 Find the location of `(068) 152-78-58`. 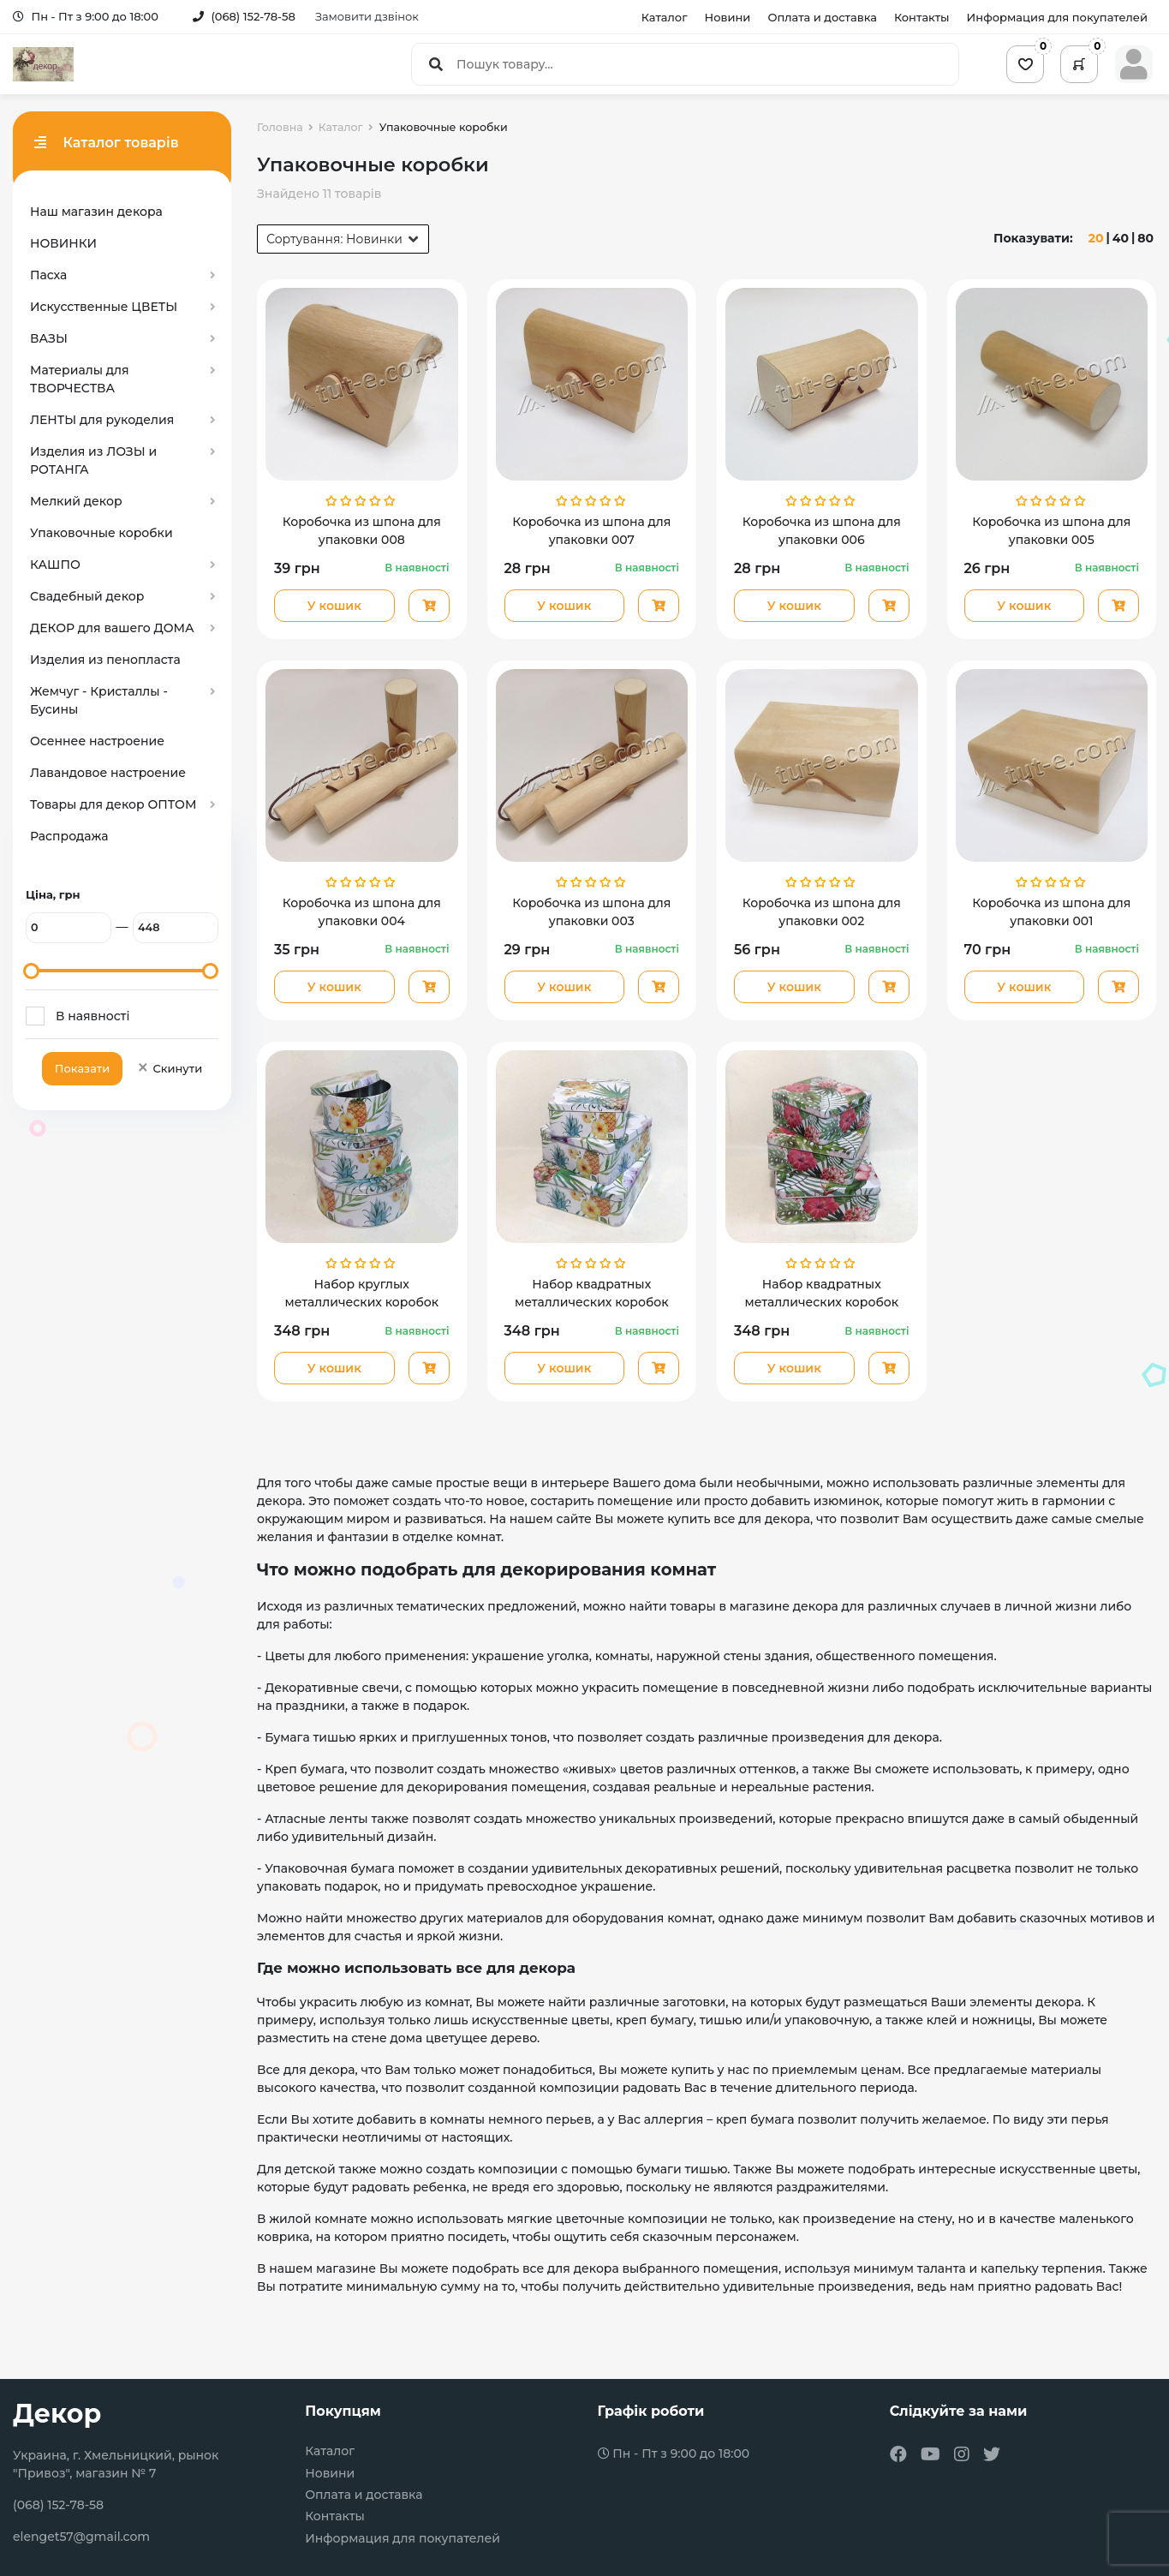

(068) 152-78-58 is located at coordinates (244, 16).